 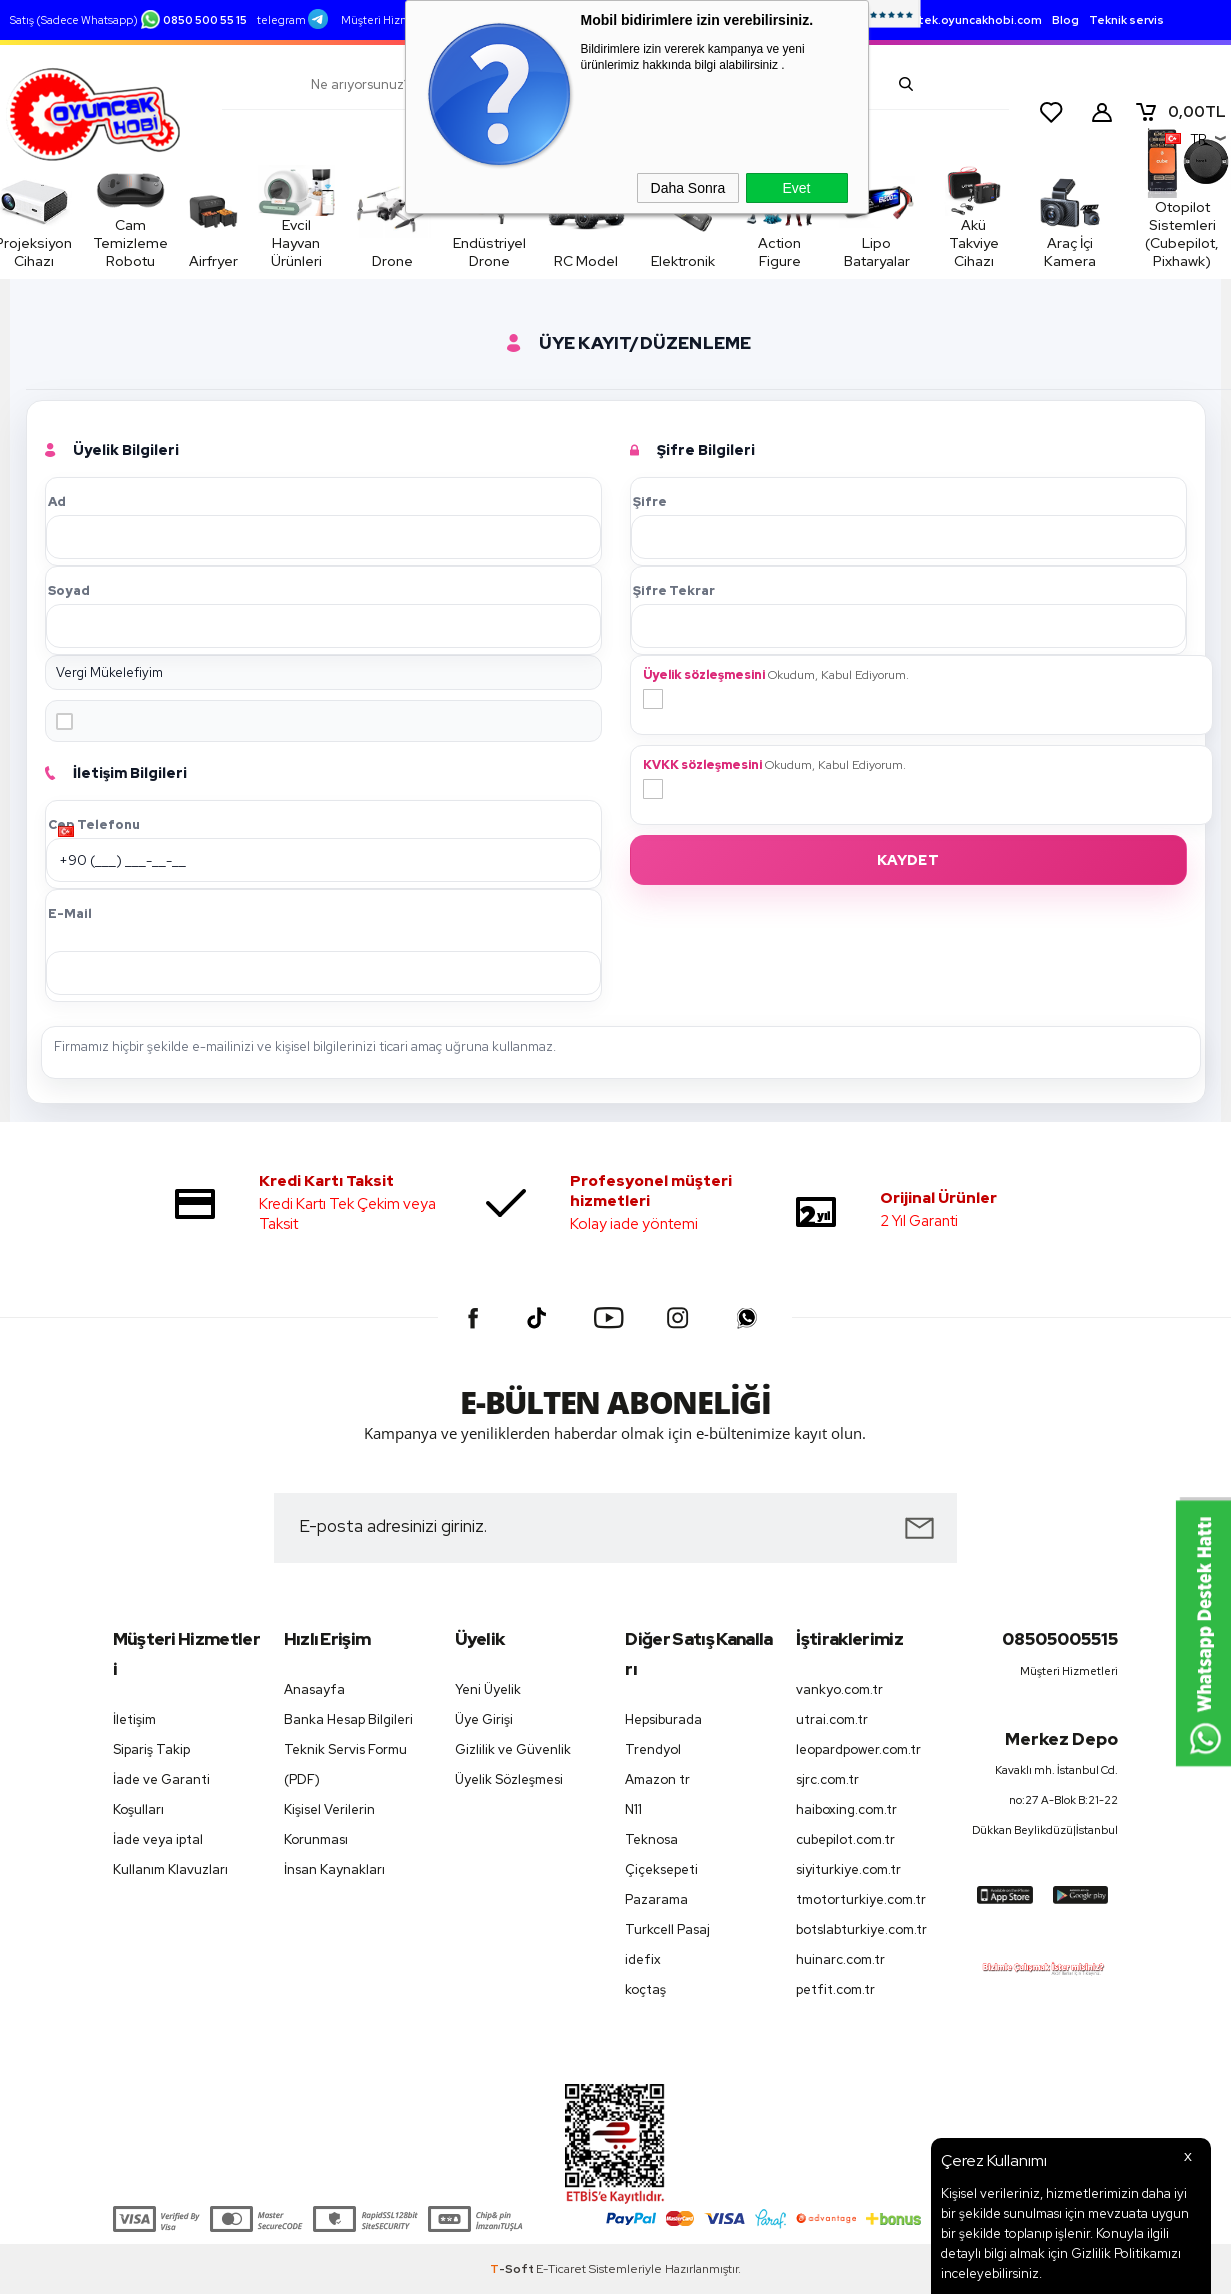 What do you see at coordinates (345, 1764) in the screenshot?
I see `Teknik Servis Formu (PDF)` at bounding box center [345, 1764].